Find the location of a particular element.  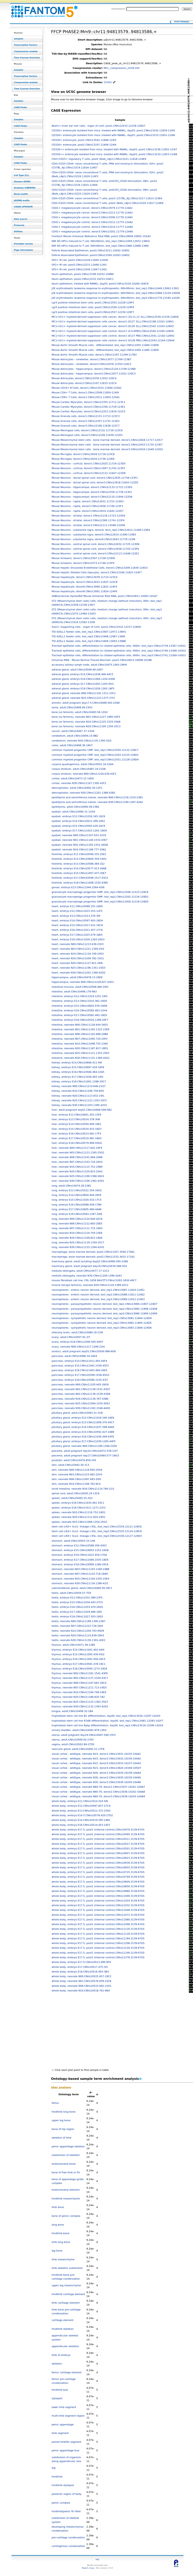

cerebellum, adult.CNhs10494.15-8B2 is located at coordinates (75, 735).